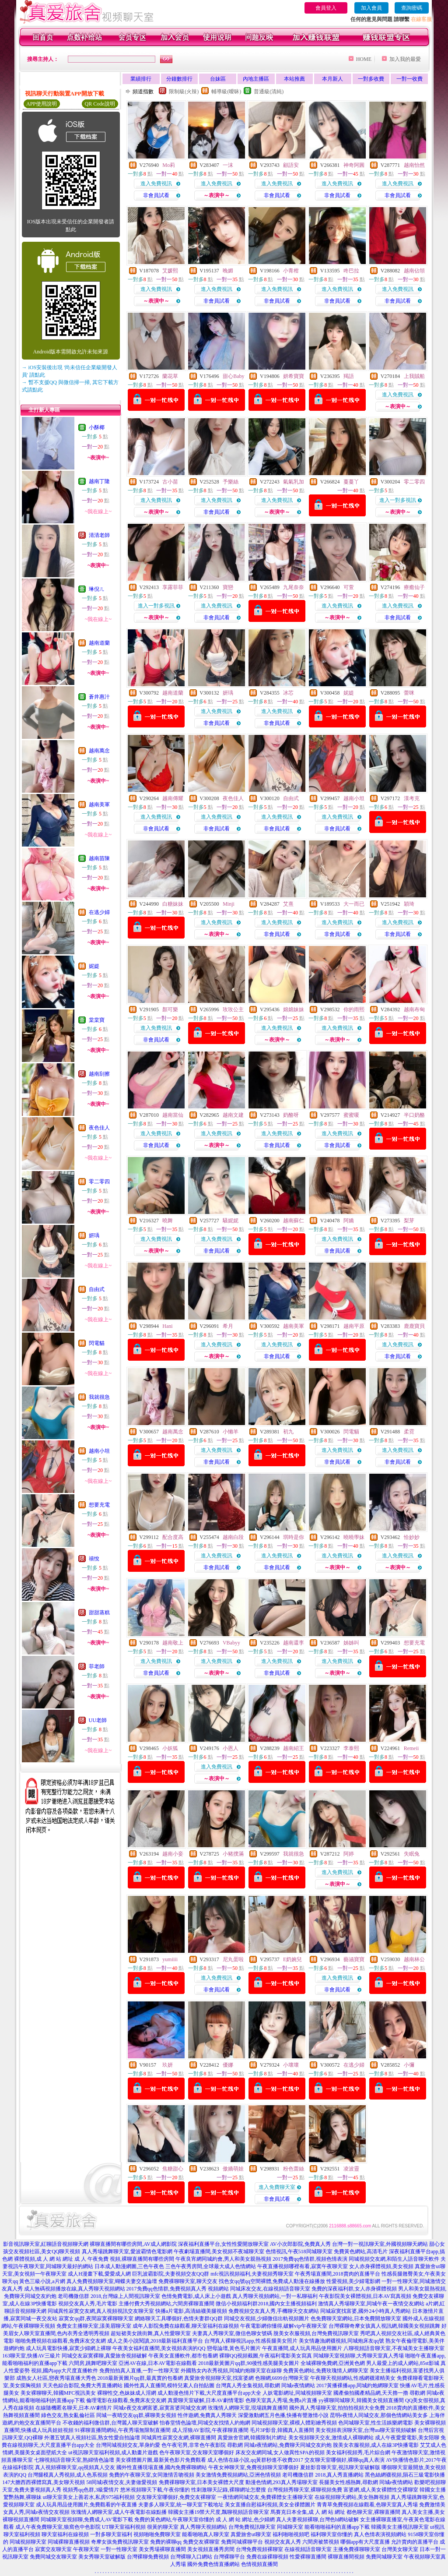  What do you see at coordinates (102, 2557) in the screenshot?
I see `美女秀聊天室破解版` at bounding box center [102, 2557].